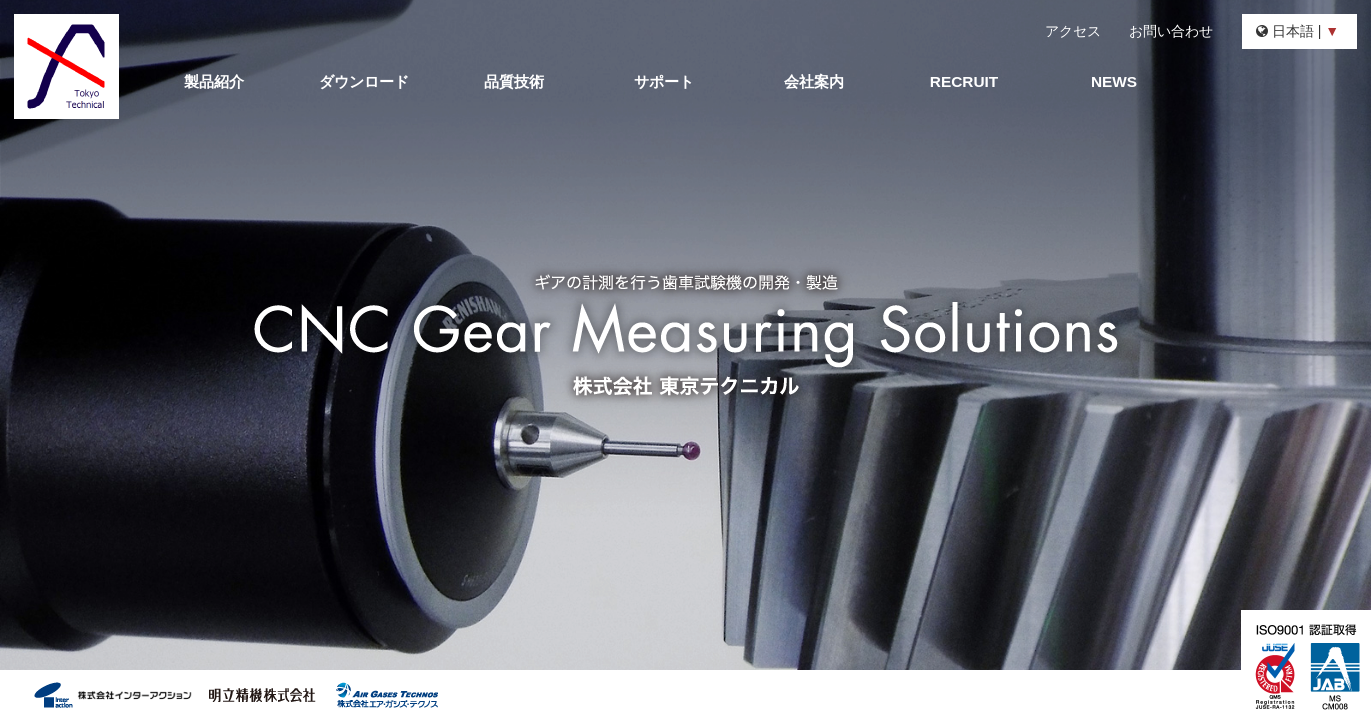 Image resolution: width=1371 pixels, height=720 pixels. I want to click on お問い合わせ, so click(1171, 31).